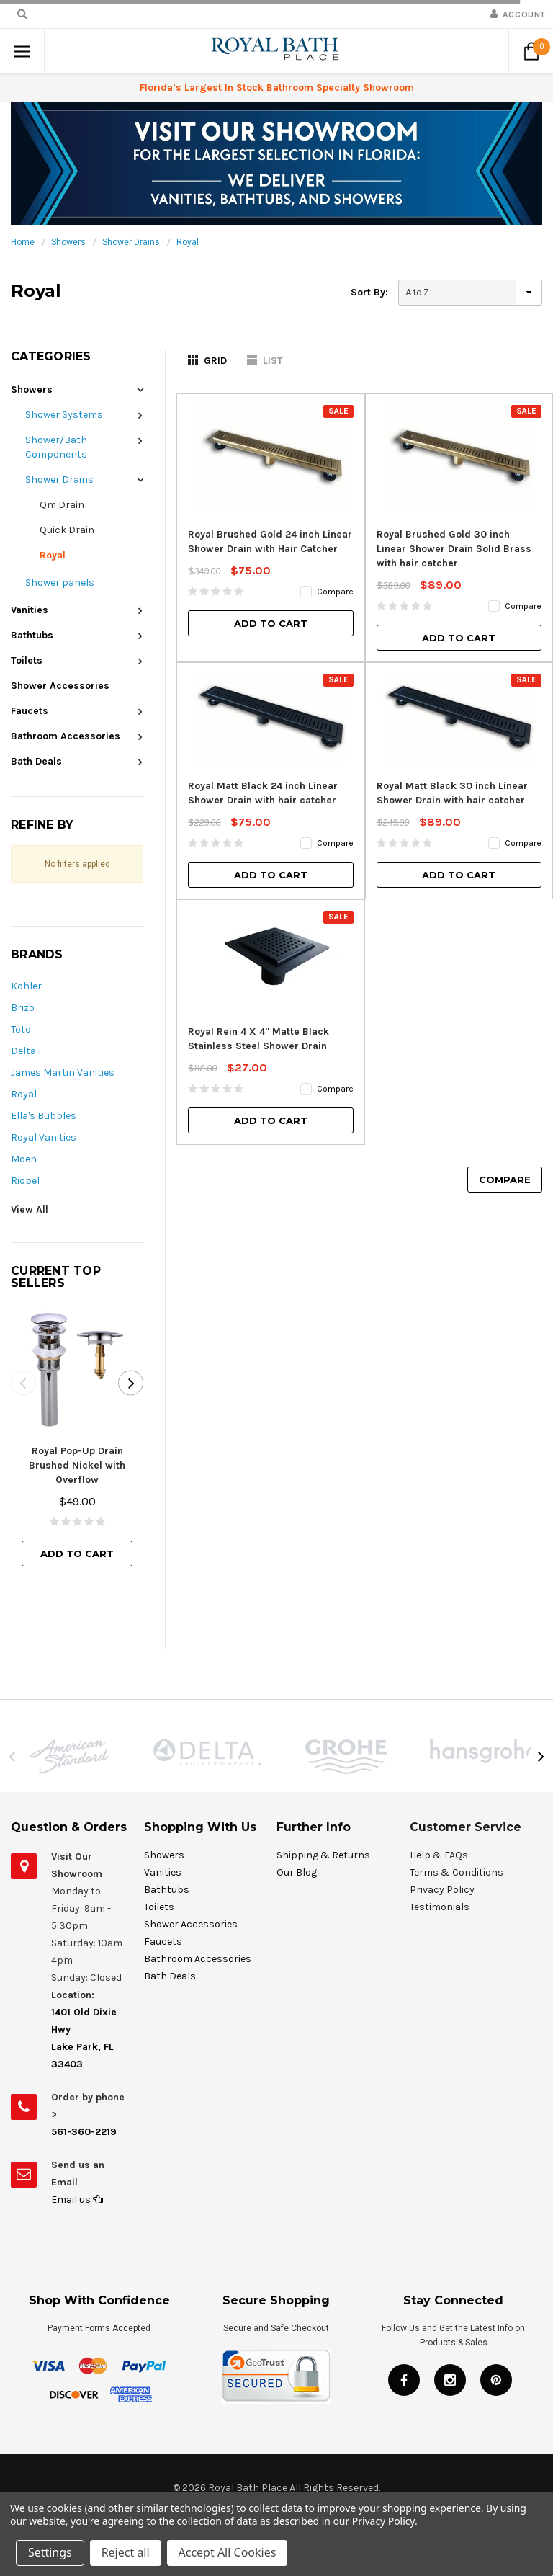 This screenshot has height=2576, width=553. What do you see at coordinates (84, 2132) in the screenshot?
I see `561-360-2219` at bounding box center [84, 2132].